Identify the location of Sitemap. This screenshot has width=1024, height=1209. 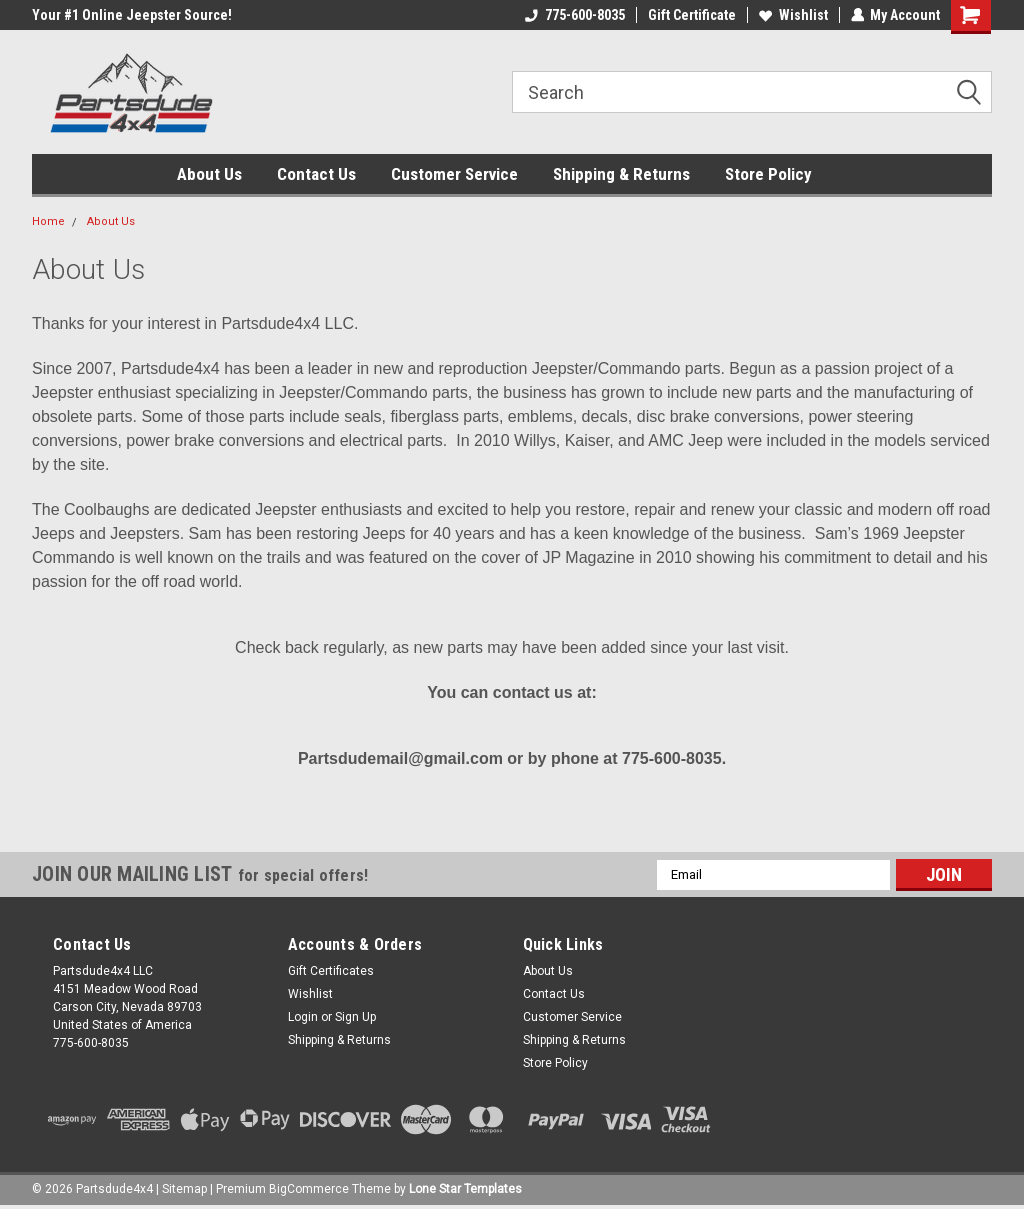
(184, 1189).